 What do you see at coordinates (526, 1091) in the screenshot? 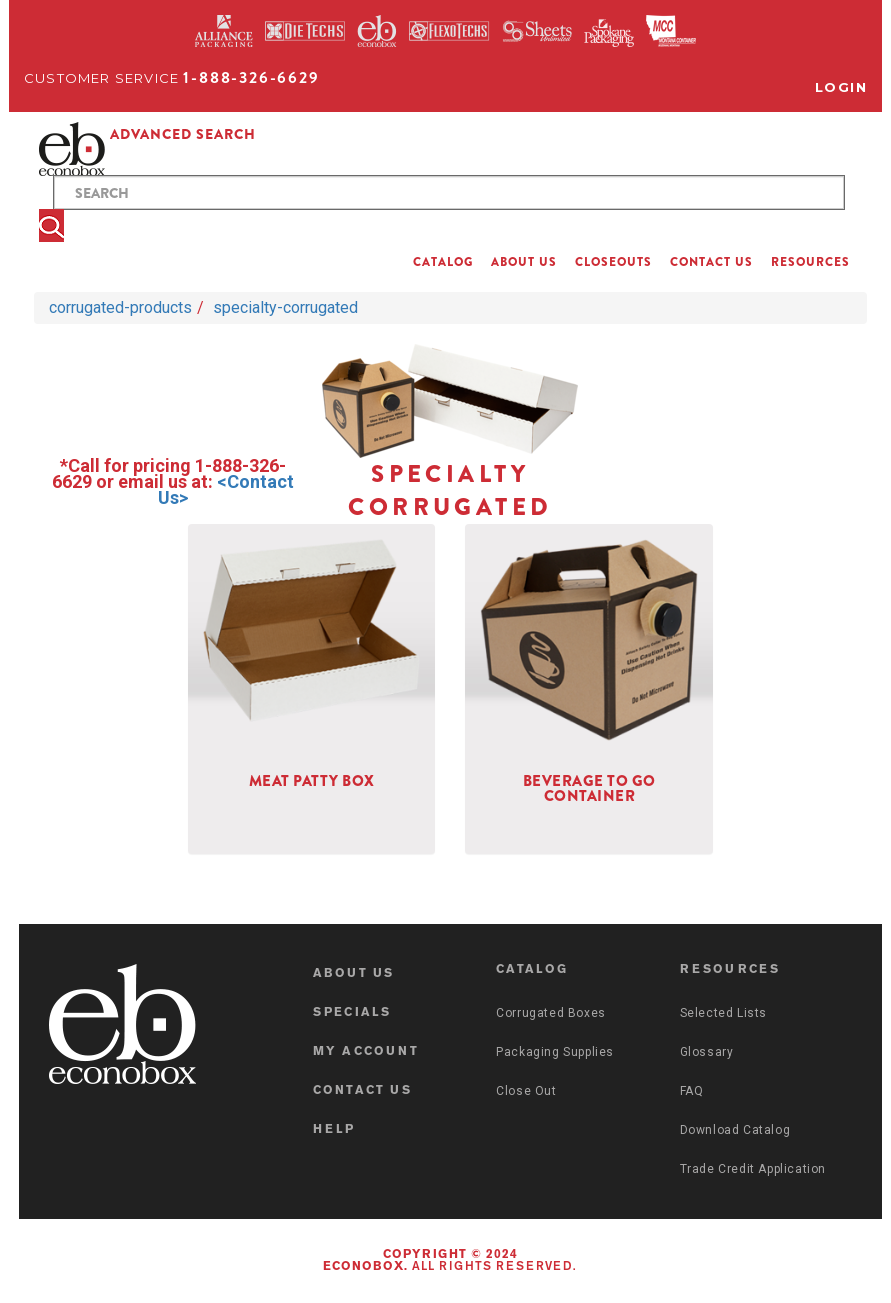
I see `Close Out` at bounding box center [526, 1091].